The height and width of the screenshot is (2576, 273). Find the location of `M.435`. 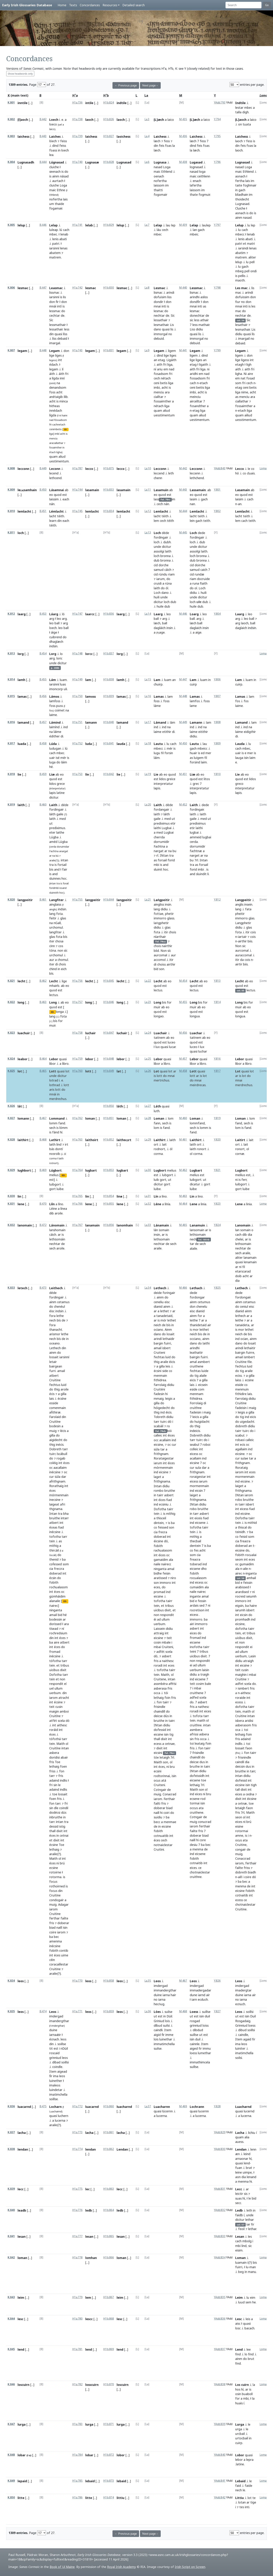

M.435 is located at coordinates (183, 119).